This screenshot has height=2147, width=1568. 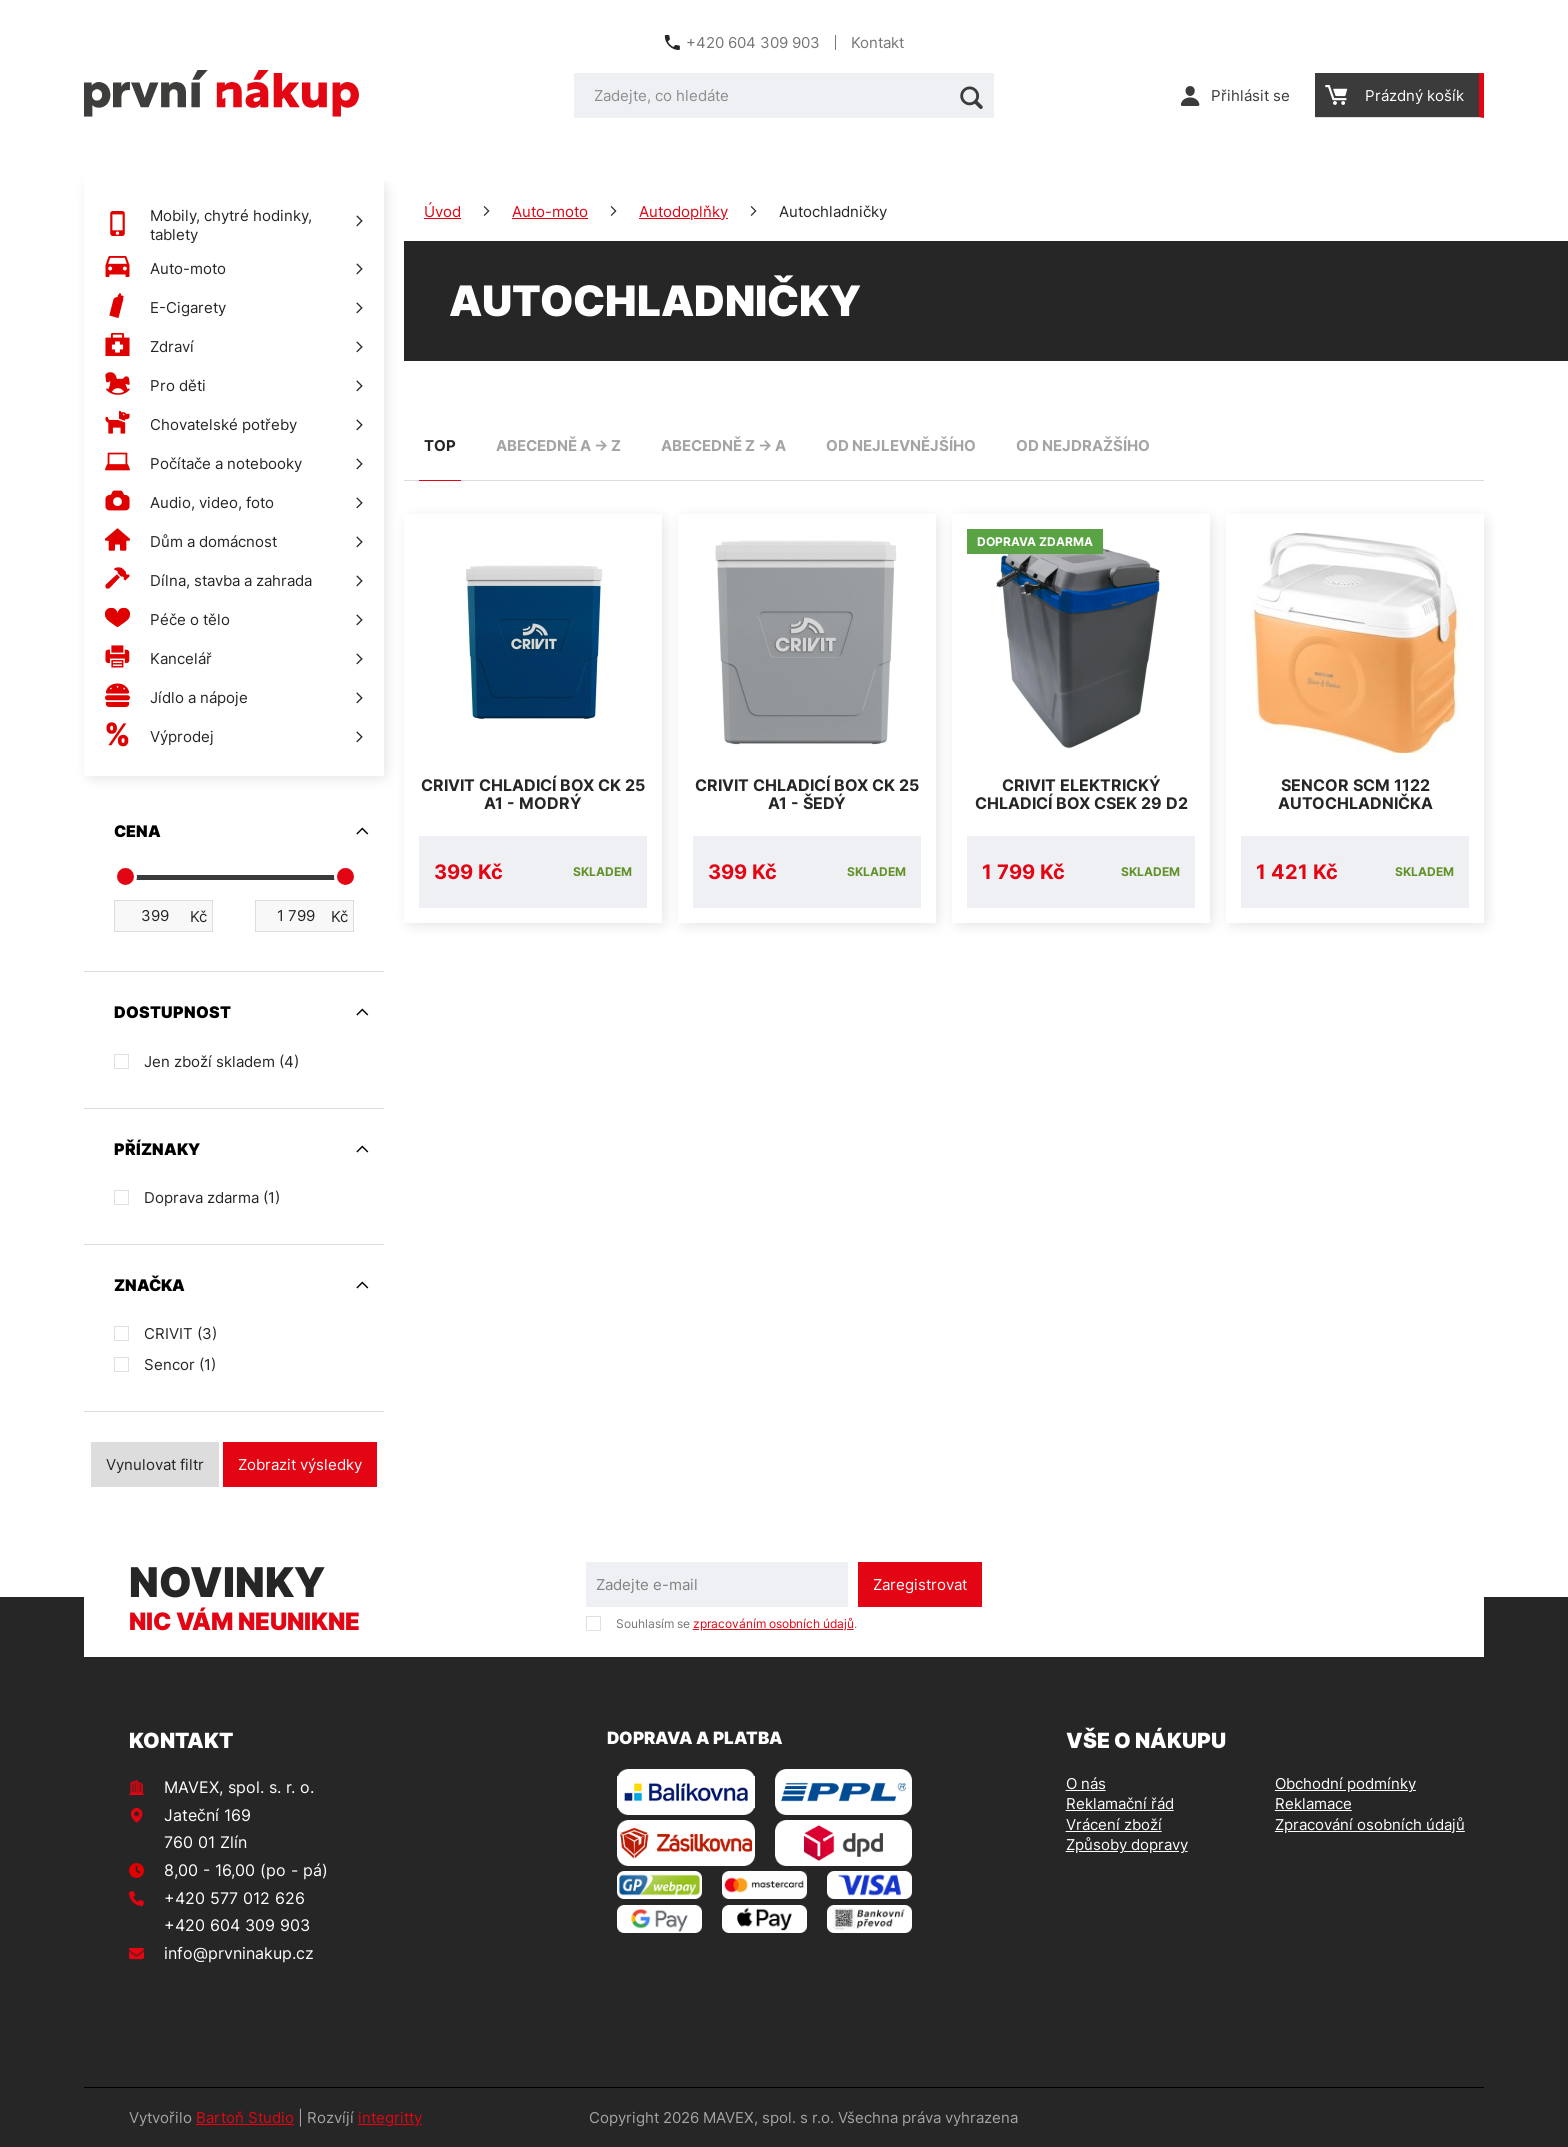 I want to click on od nejdražšího, so click(x=1083, y=445).